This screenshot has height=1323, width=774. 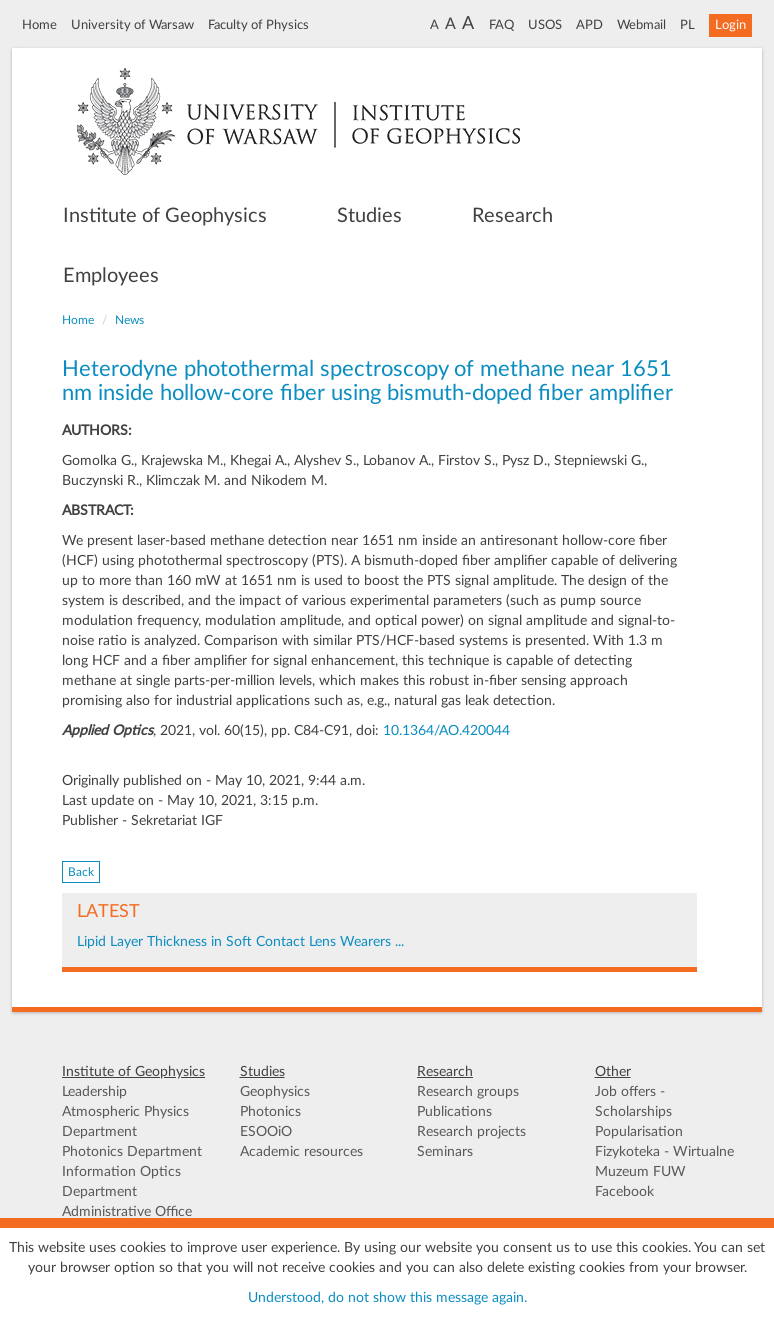 I want to click on Studies, so click(x=369, y=216).